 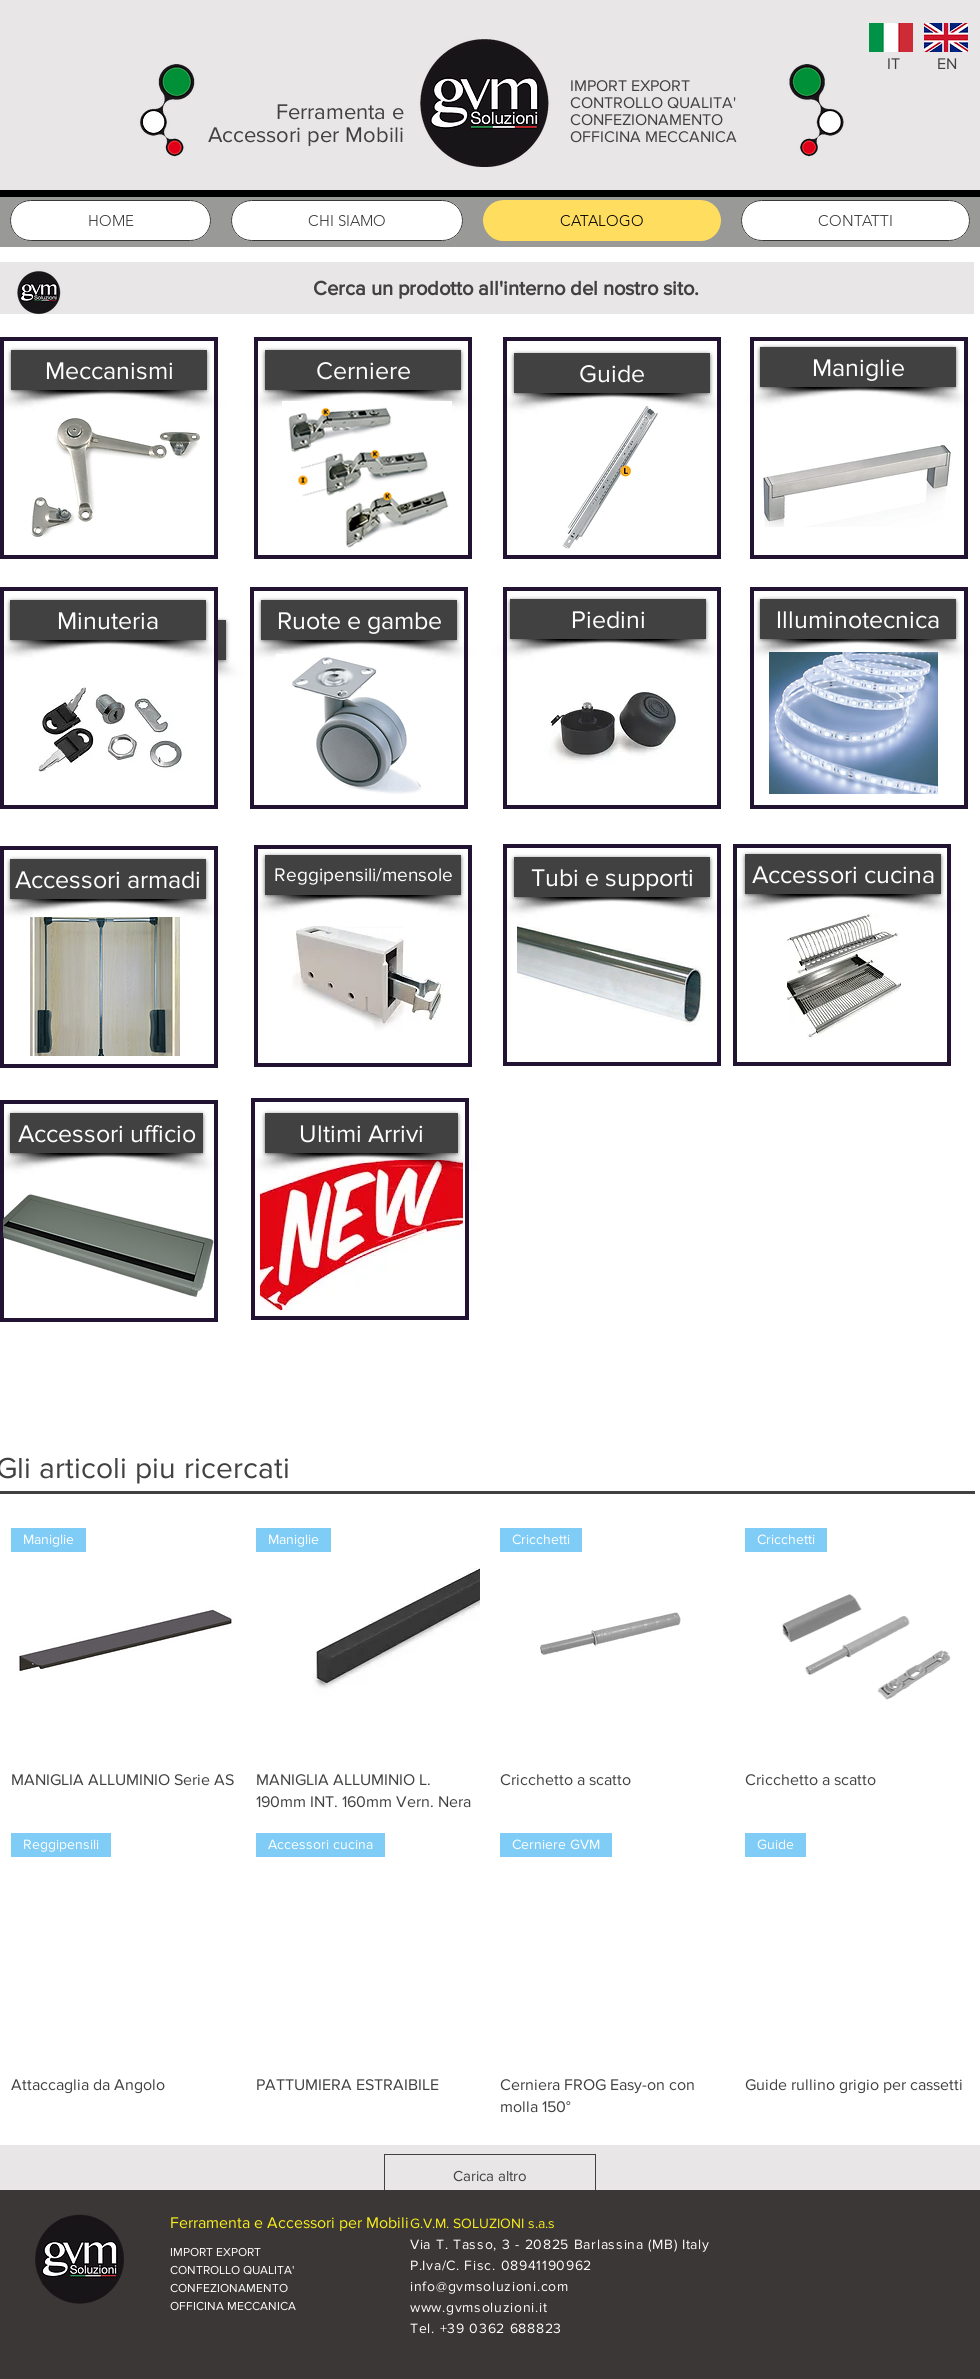 I want to click on [Tubi e supporti], so click(x=612, y=877).